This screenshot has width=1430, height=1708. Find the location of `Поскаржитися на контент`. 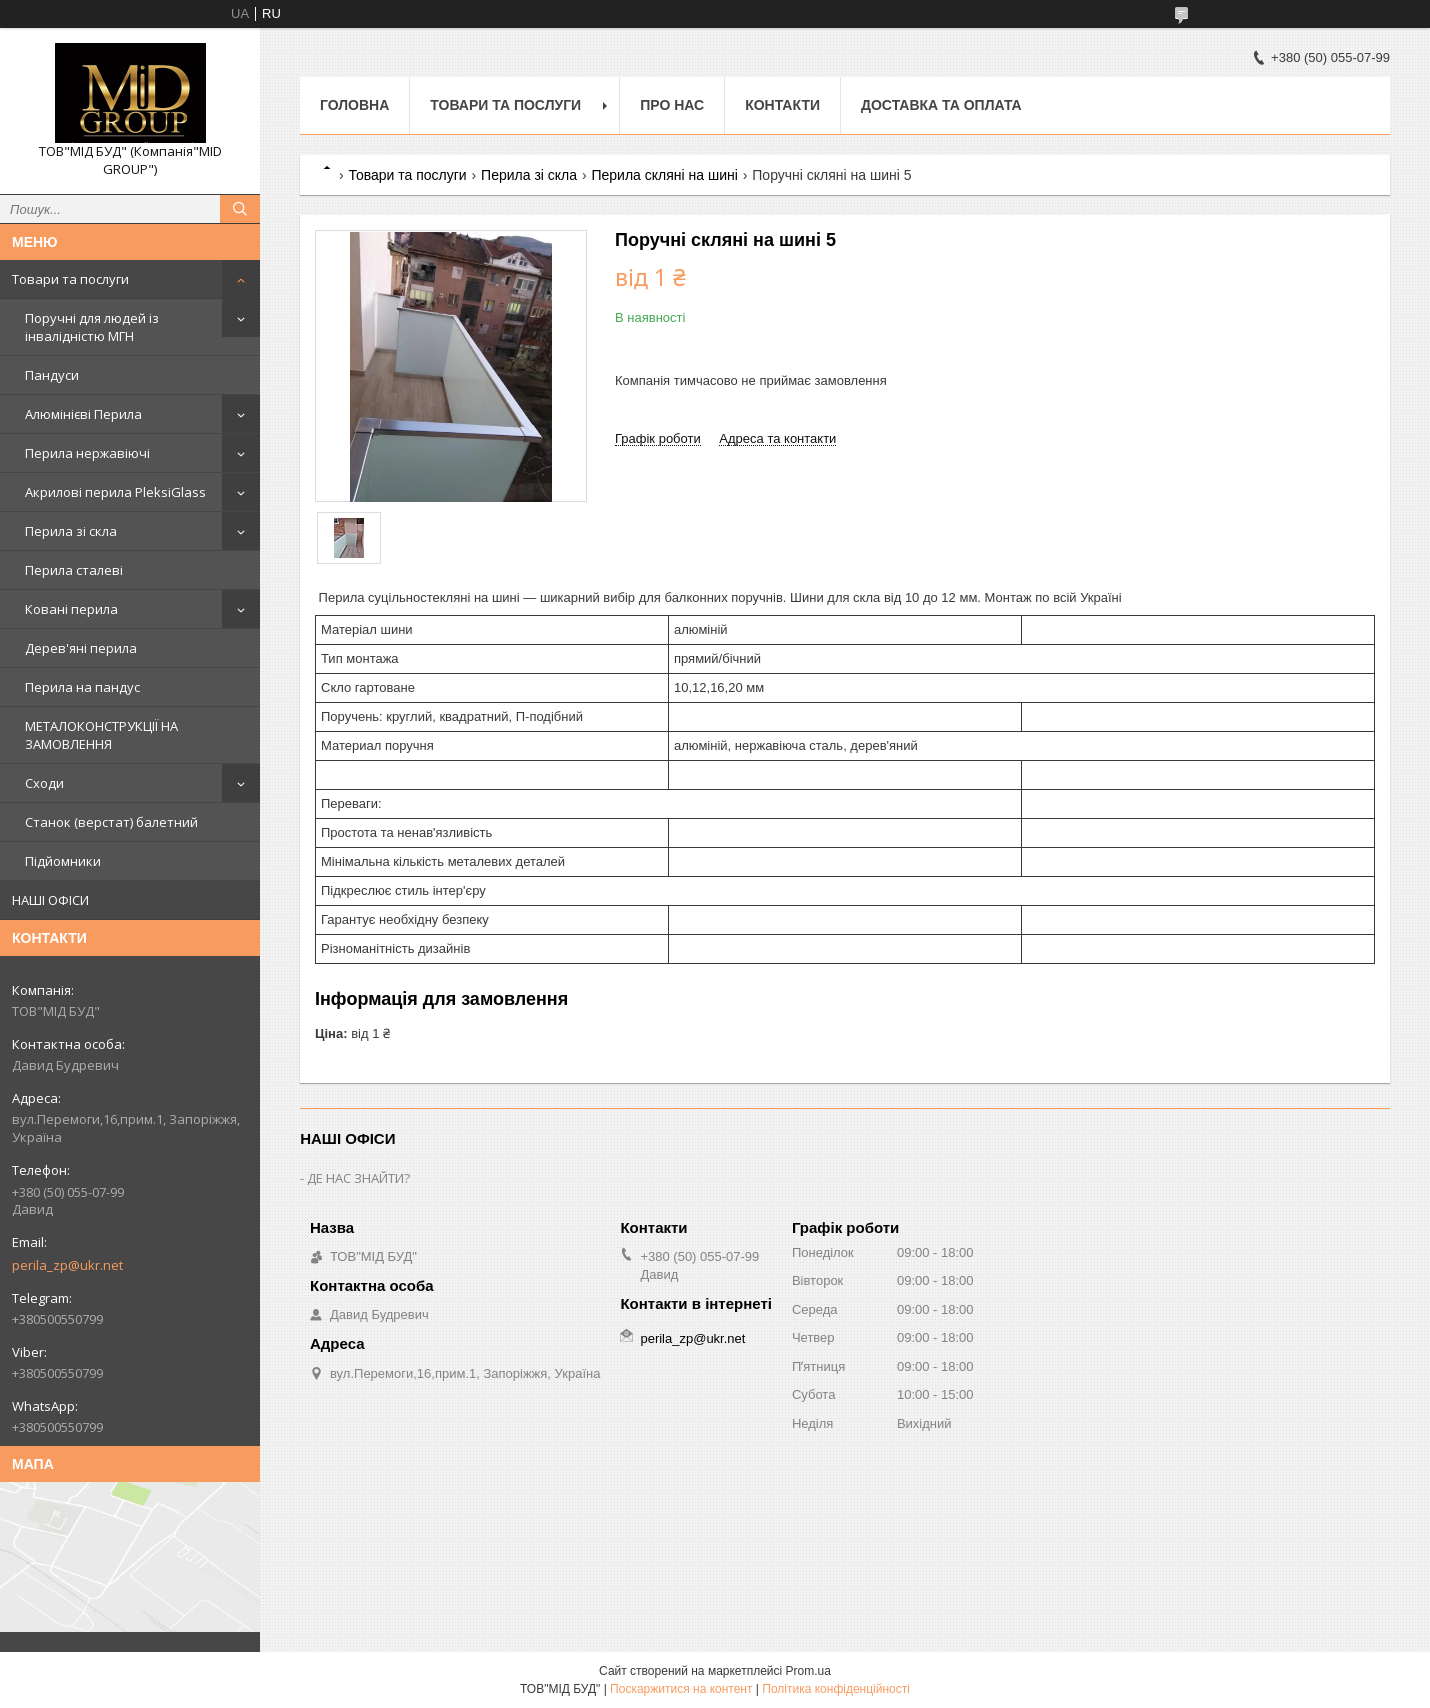

Поскаржитися на контент is located at coordinates (681, 1689).